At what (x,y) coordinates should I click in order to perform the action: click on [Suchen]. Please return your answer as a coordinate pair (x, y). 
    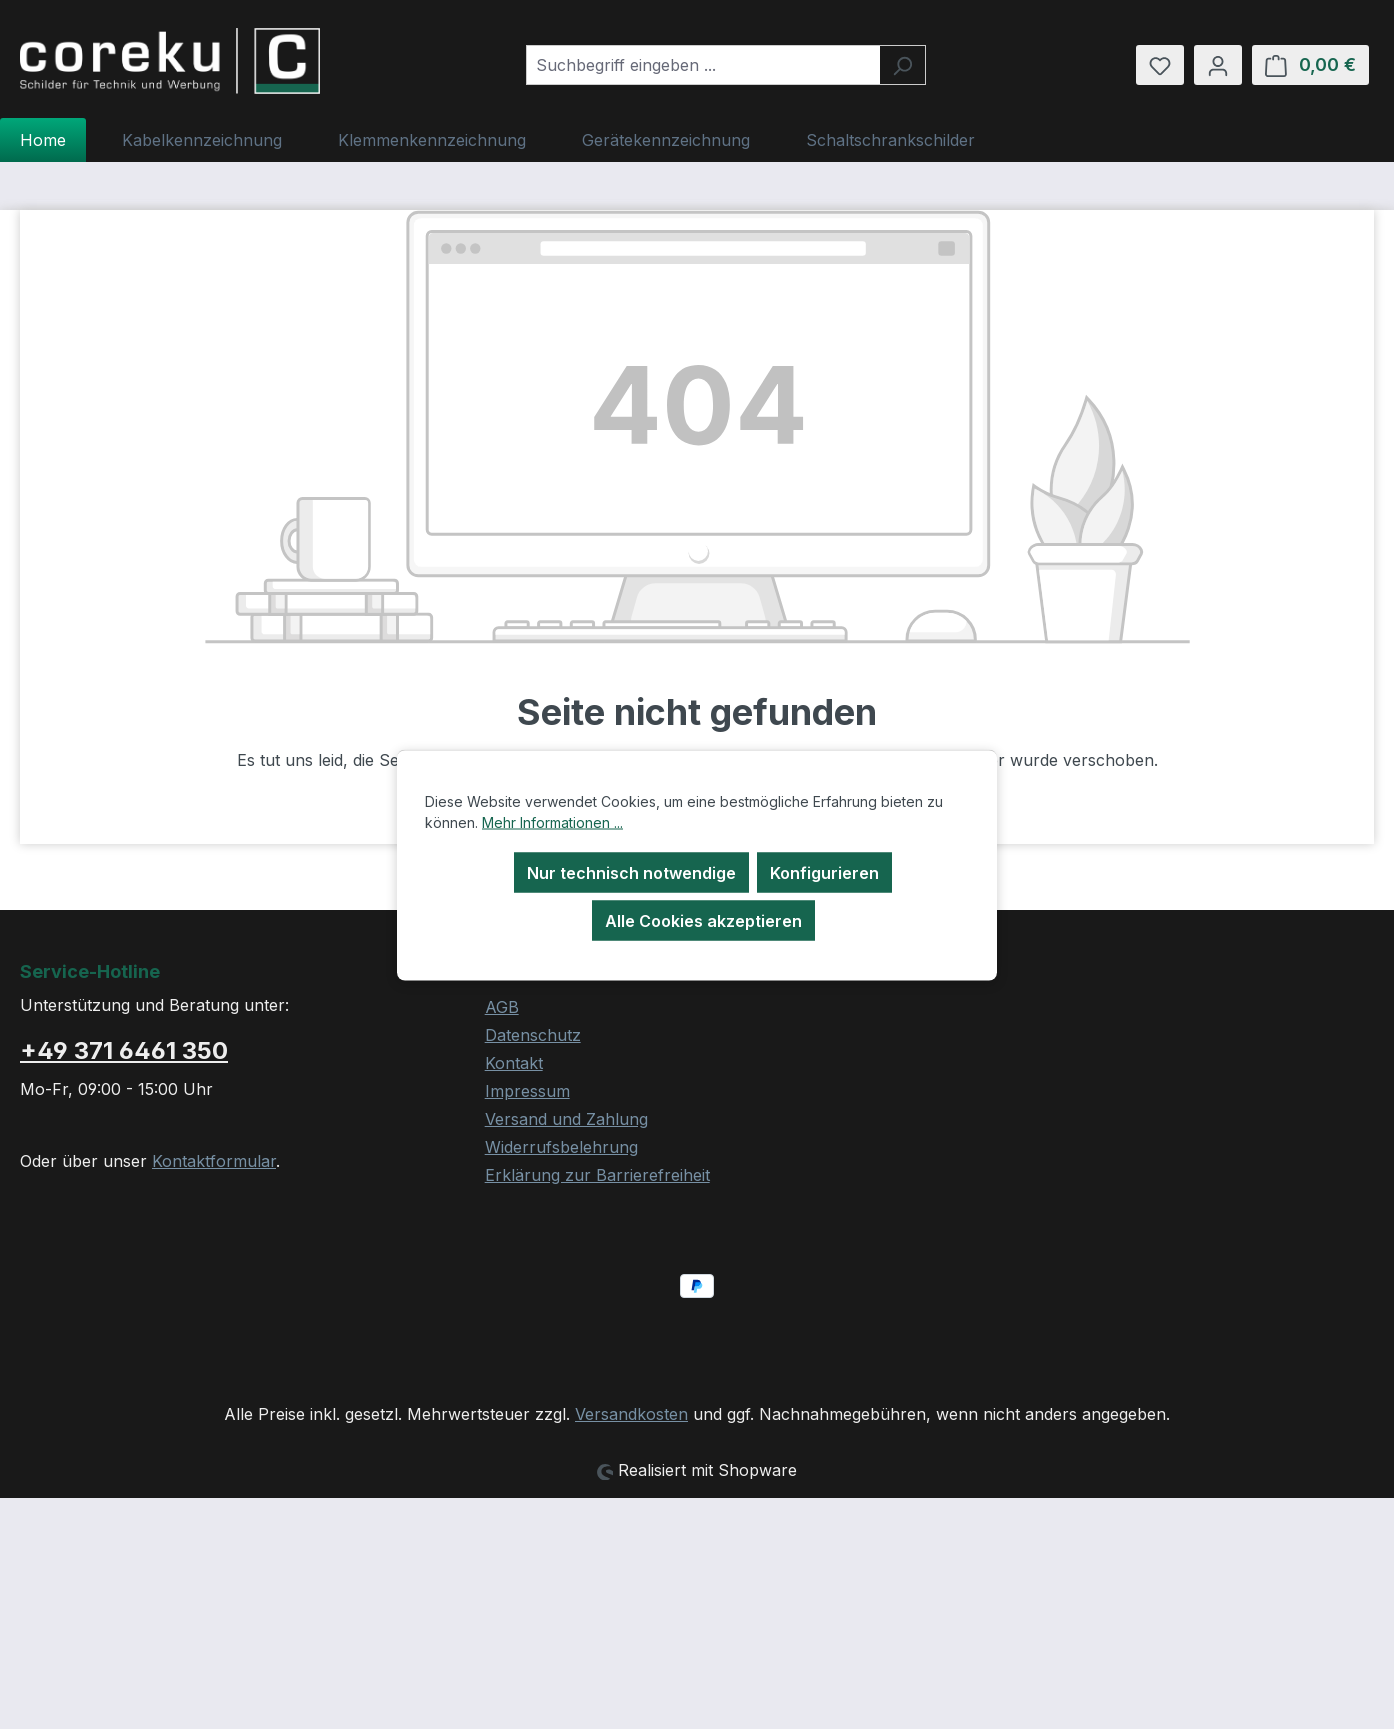
    Looking at the image, I should click on (902, 65).